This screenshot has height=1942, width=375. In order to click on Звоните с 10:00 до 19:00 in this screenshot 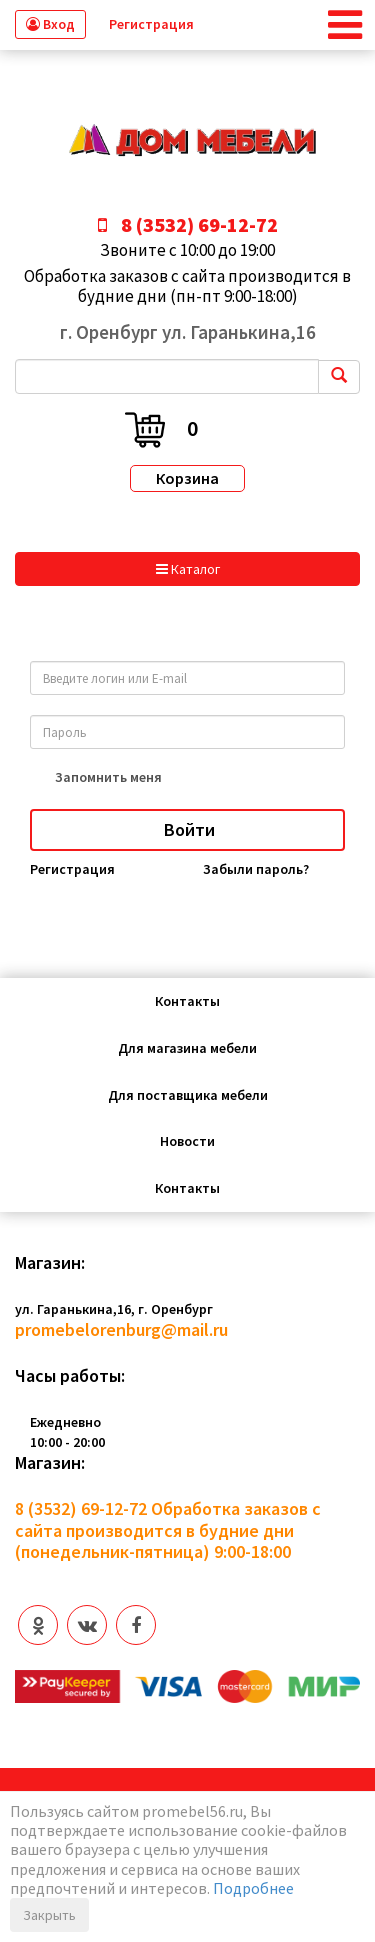, I will do `click(187, 250)`.